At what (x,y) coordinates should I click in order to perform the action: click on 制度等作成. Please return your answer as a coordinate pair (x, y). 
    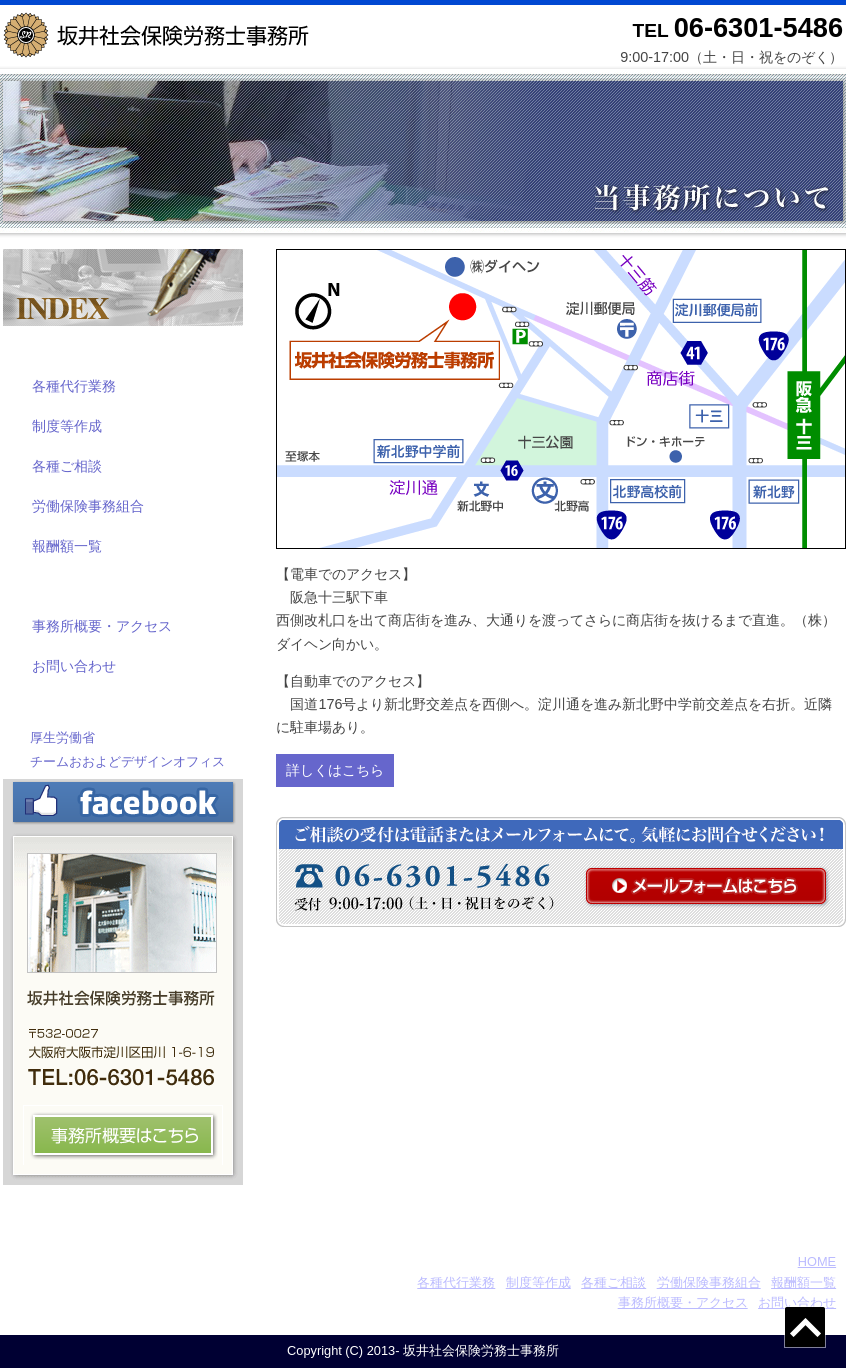
    Looking at the image, I should click on (67, 426).